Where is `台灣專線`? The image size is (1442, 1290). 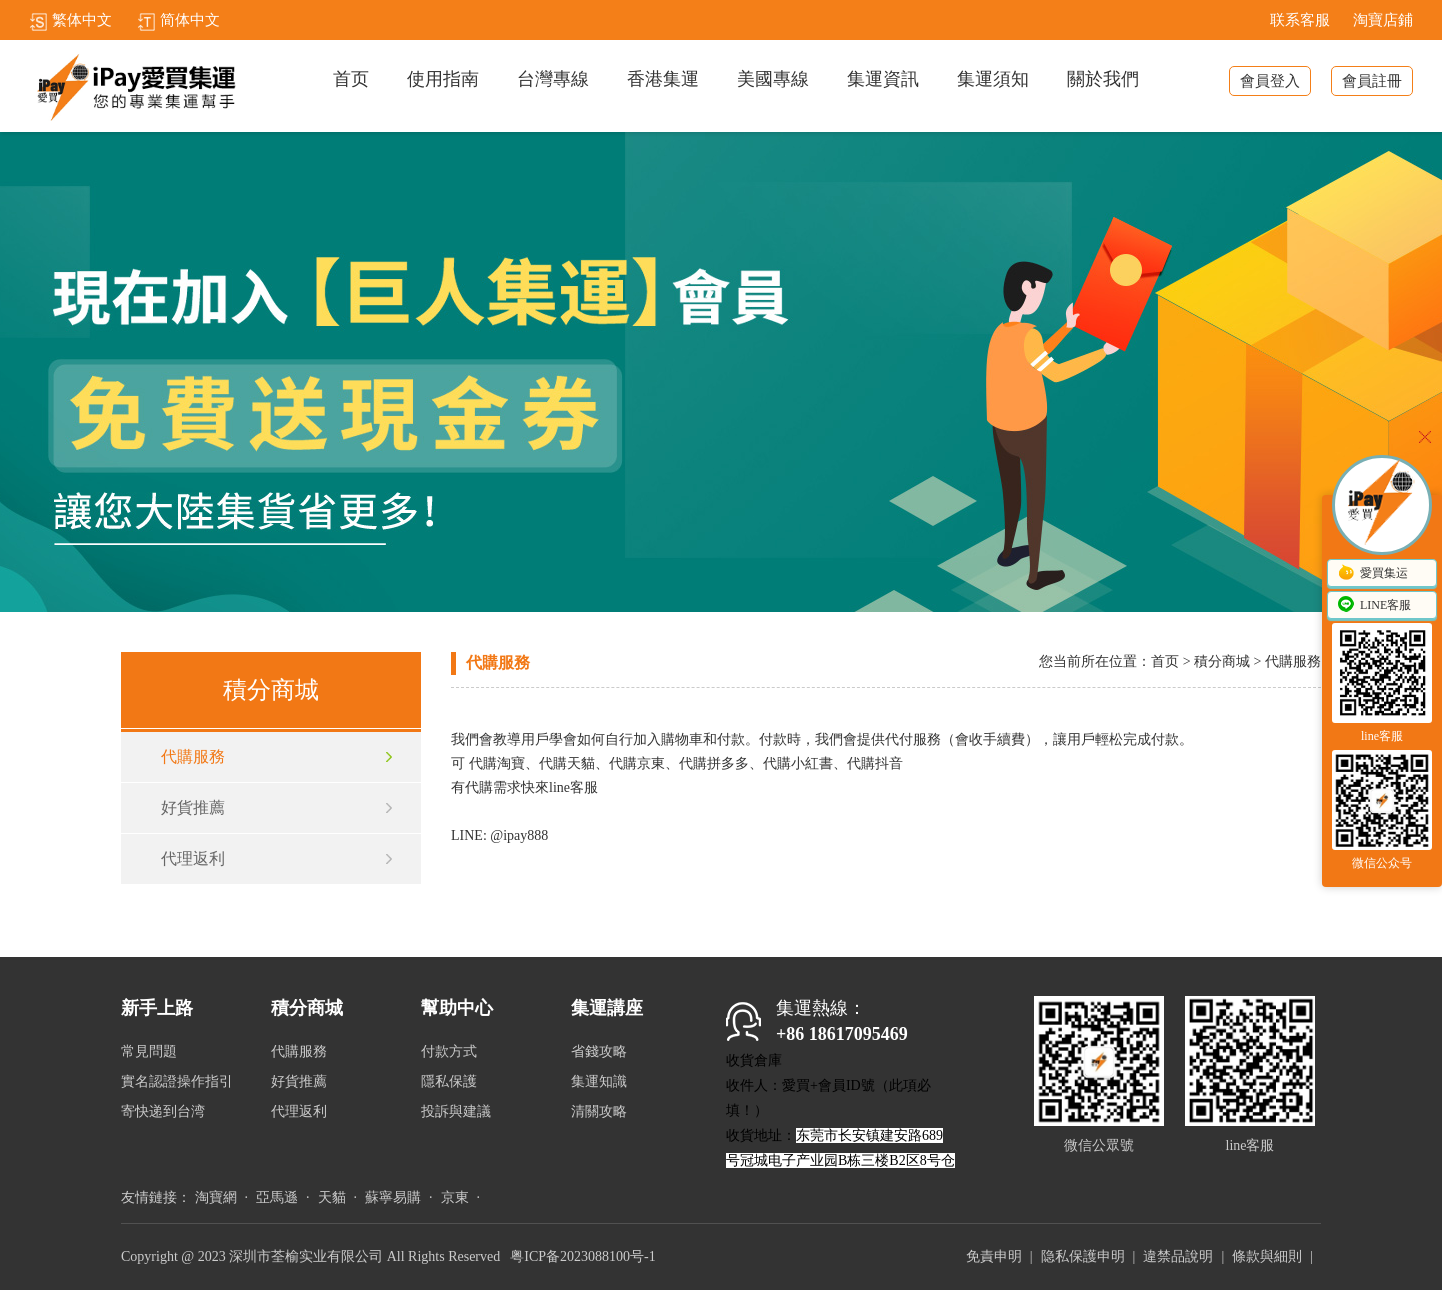 台灣專線 is located at coordinates (553, 79).